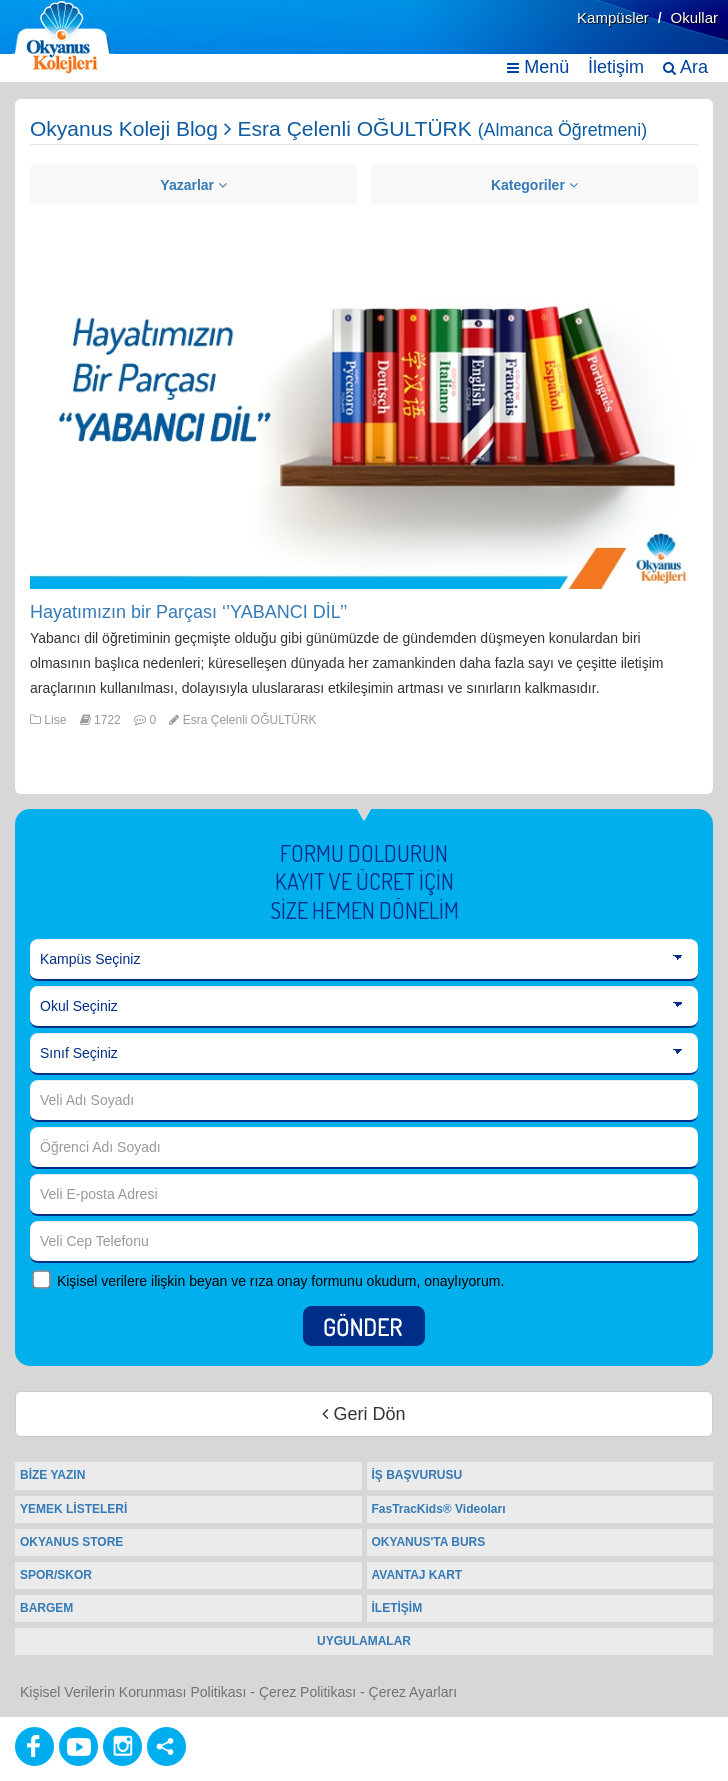  What do you see at coordinates (363, 1414) in the screenshot?
I see `Geri Dön` at bounding box center [363, 1414].